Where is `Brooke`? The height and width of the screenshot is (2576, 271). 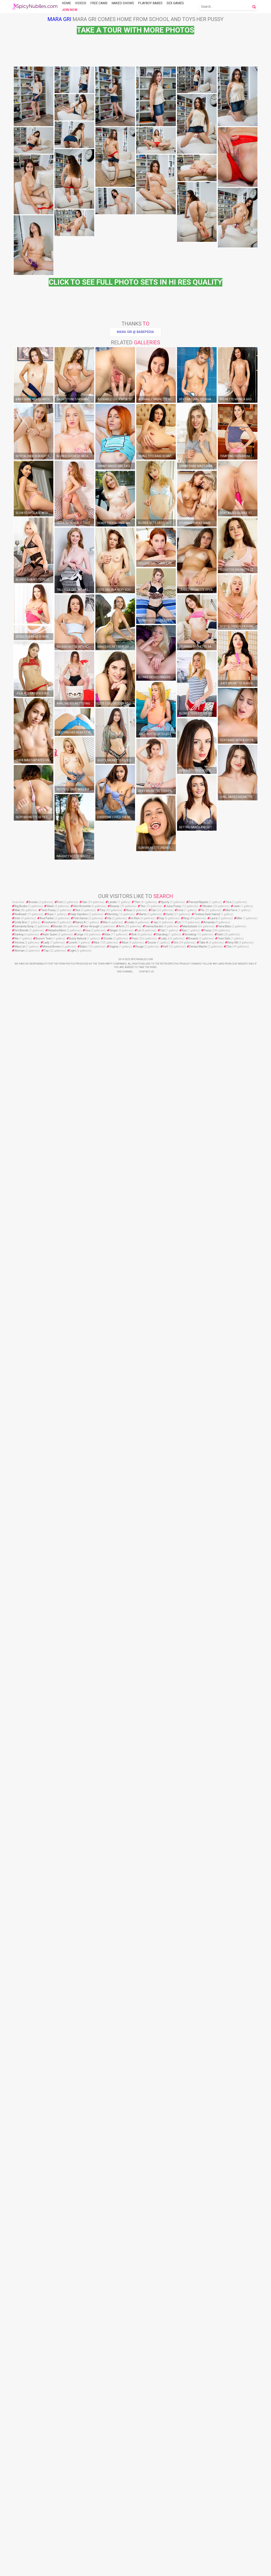
Brooke is located at coordinates (33, 1766).